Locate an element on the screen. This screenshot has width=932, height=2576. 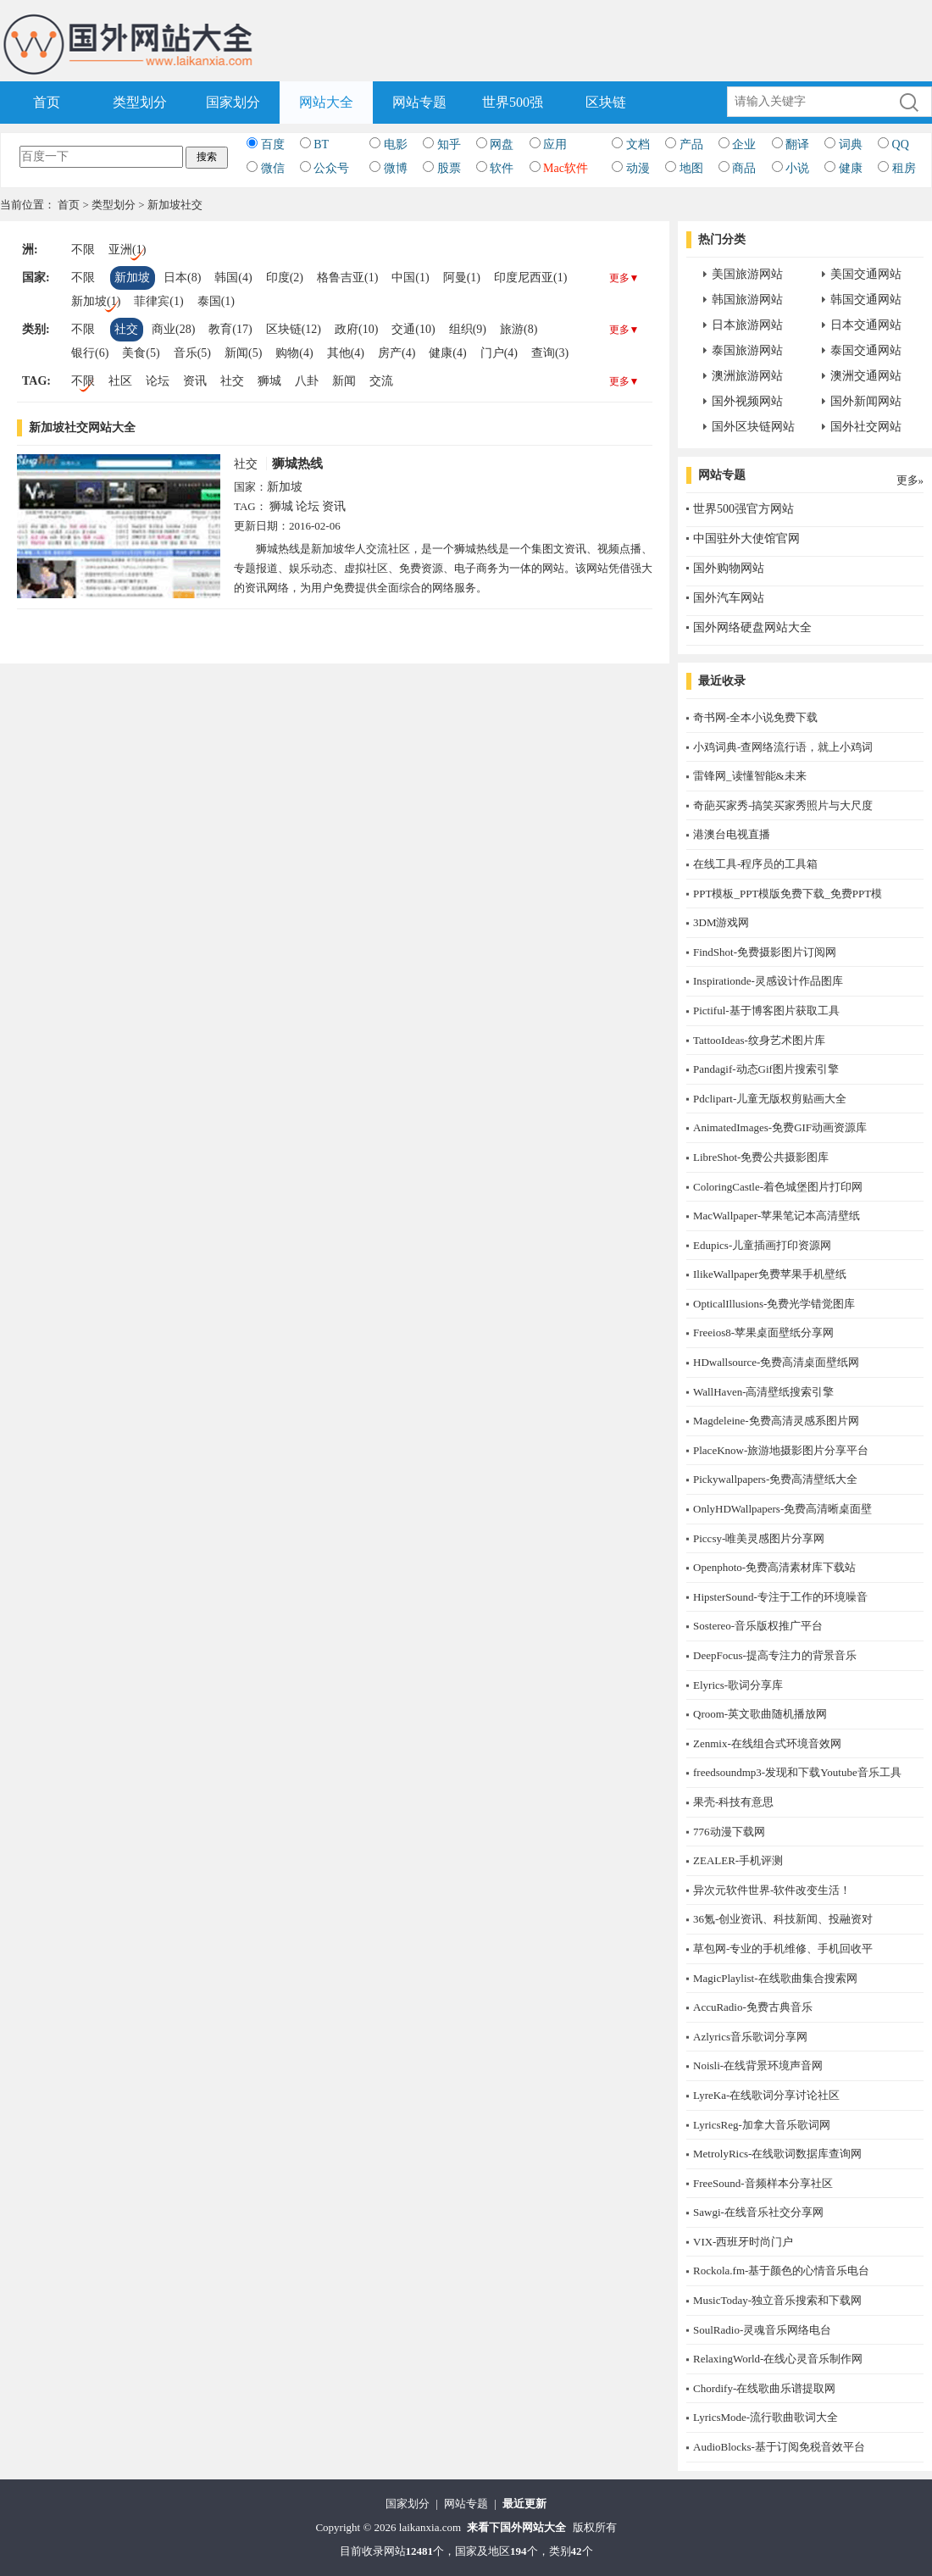
FindShot-免费摄影图片订阅网 is located at coordinates (764, 952).